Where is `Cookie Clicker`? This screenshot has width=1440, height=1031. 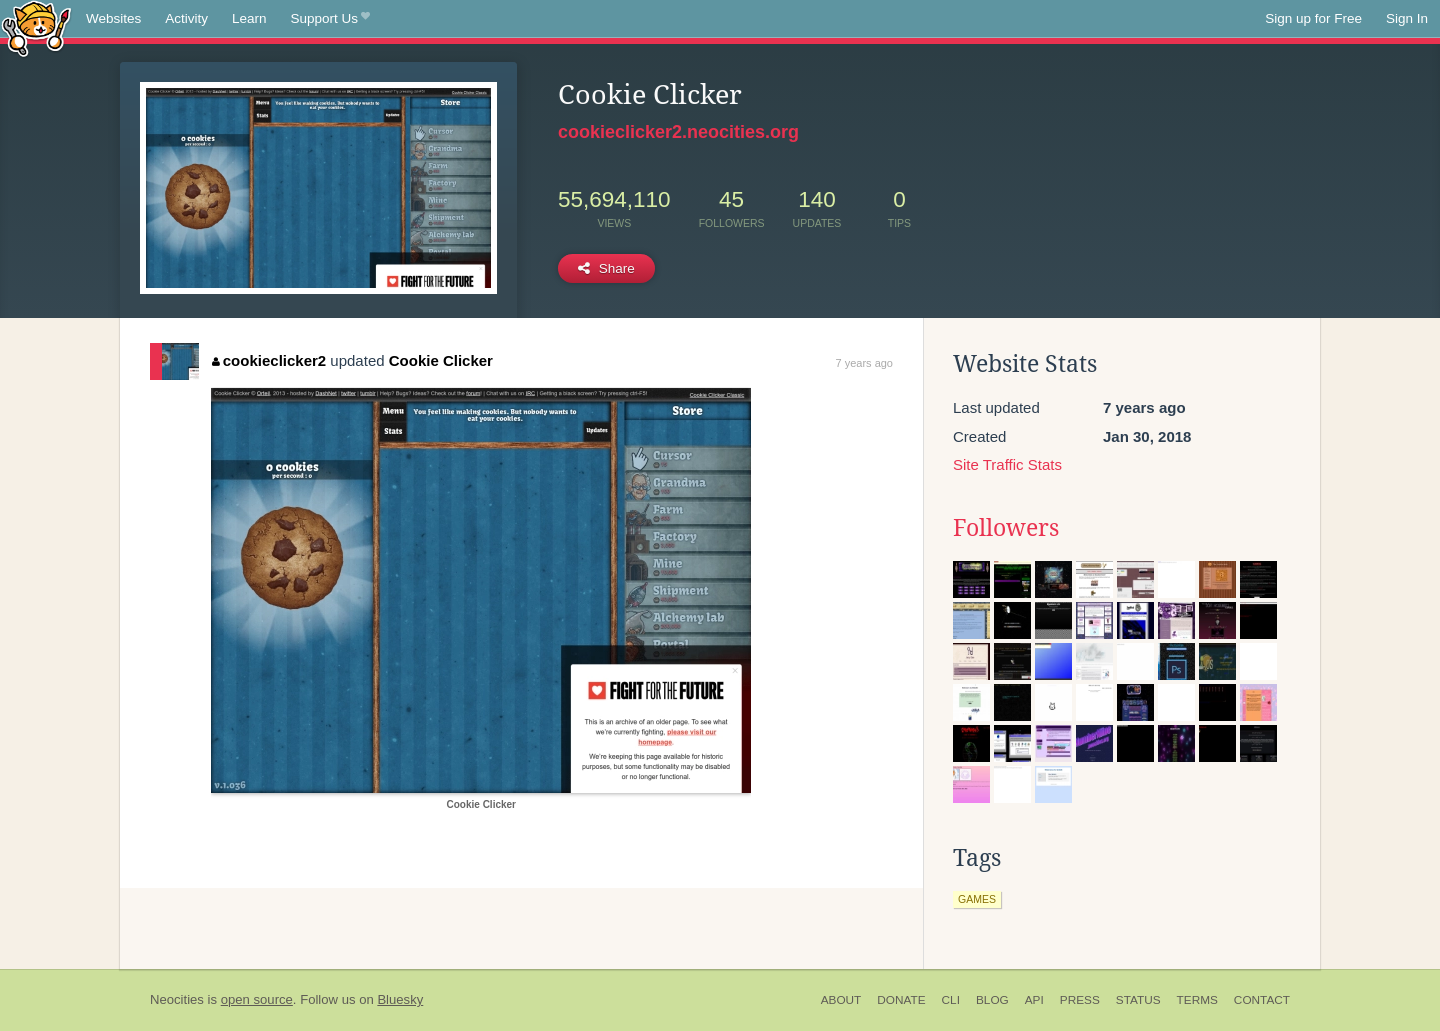
Cookie Clicker is located at coordinates (441, 360).